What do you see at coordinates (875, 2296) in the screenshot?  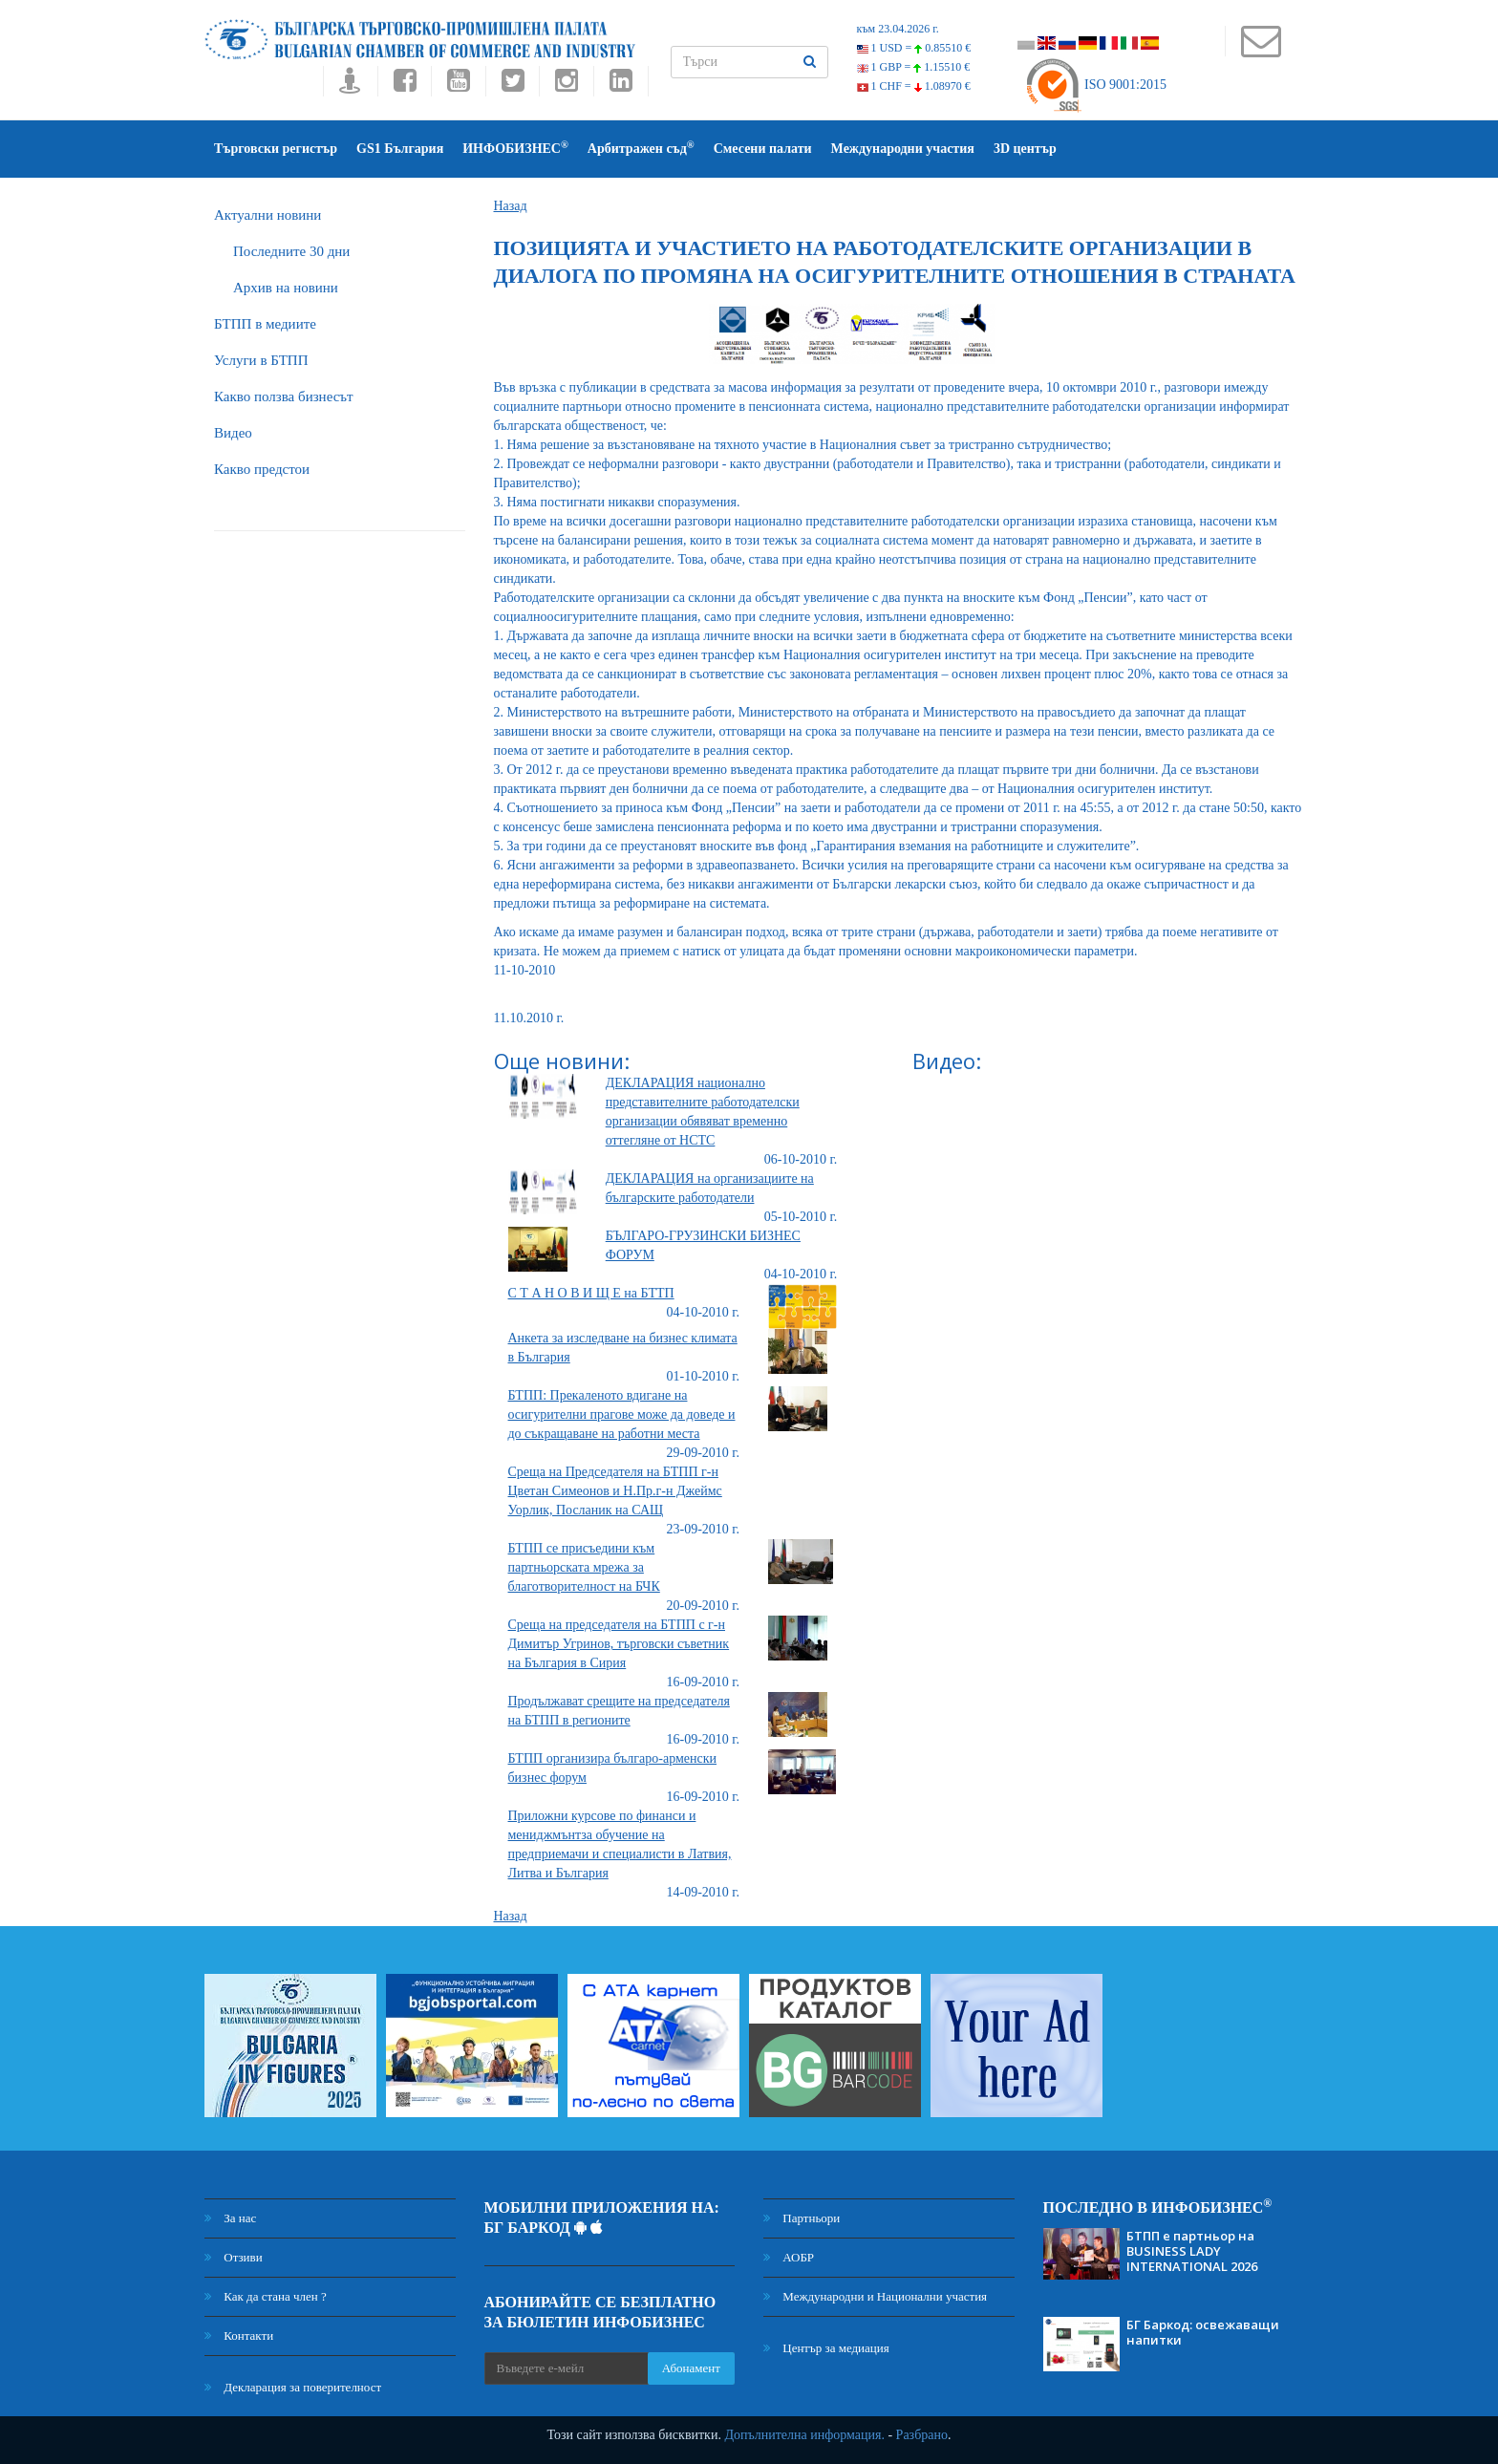 I see `Международни и Национални участия` at bounding box center [875, 2296].